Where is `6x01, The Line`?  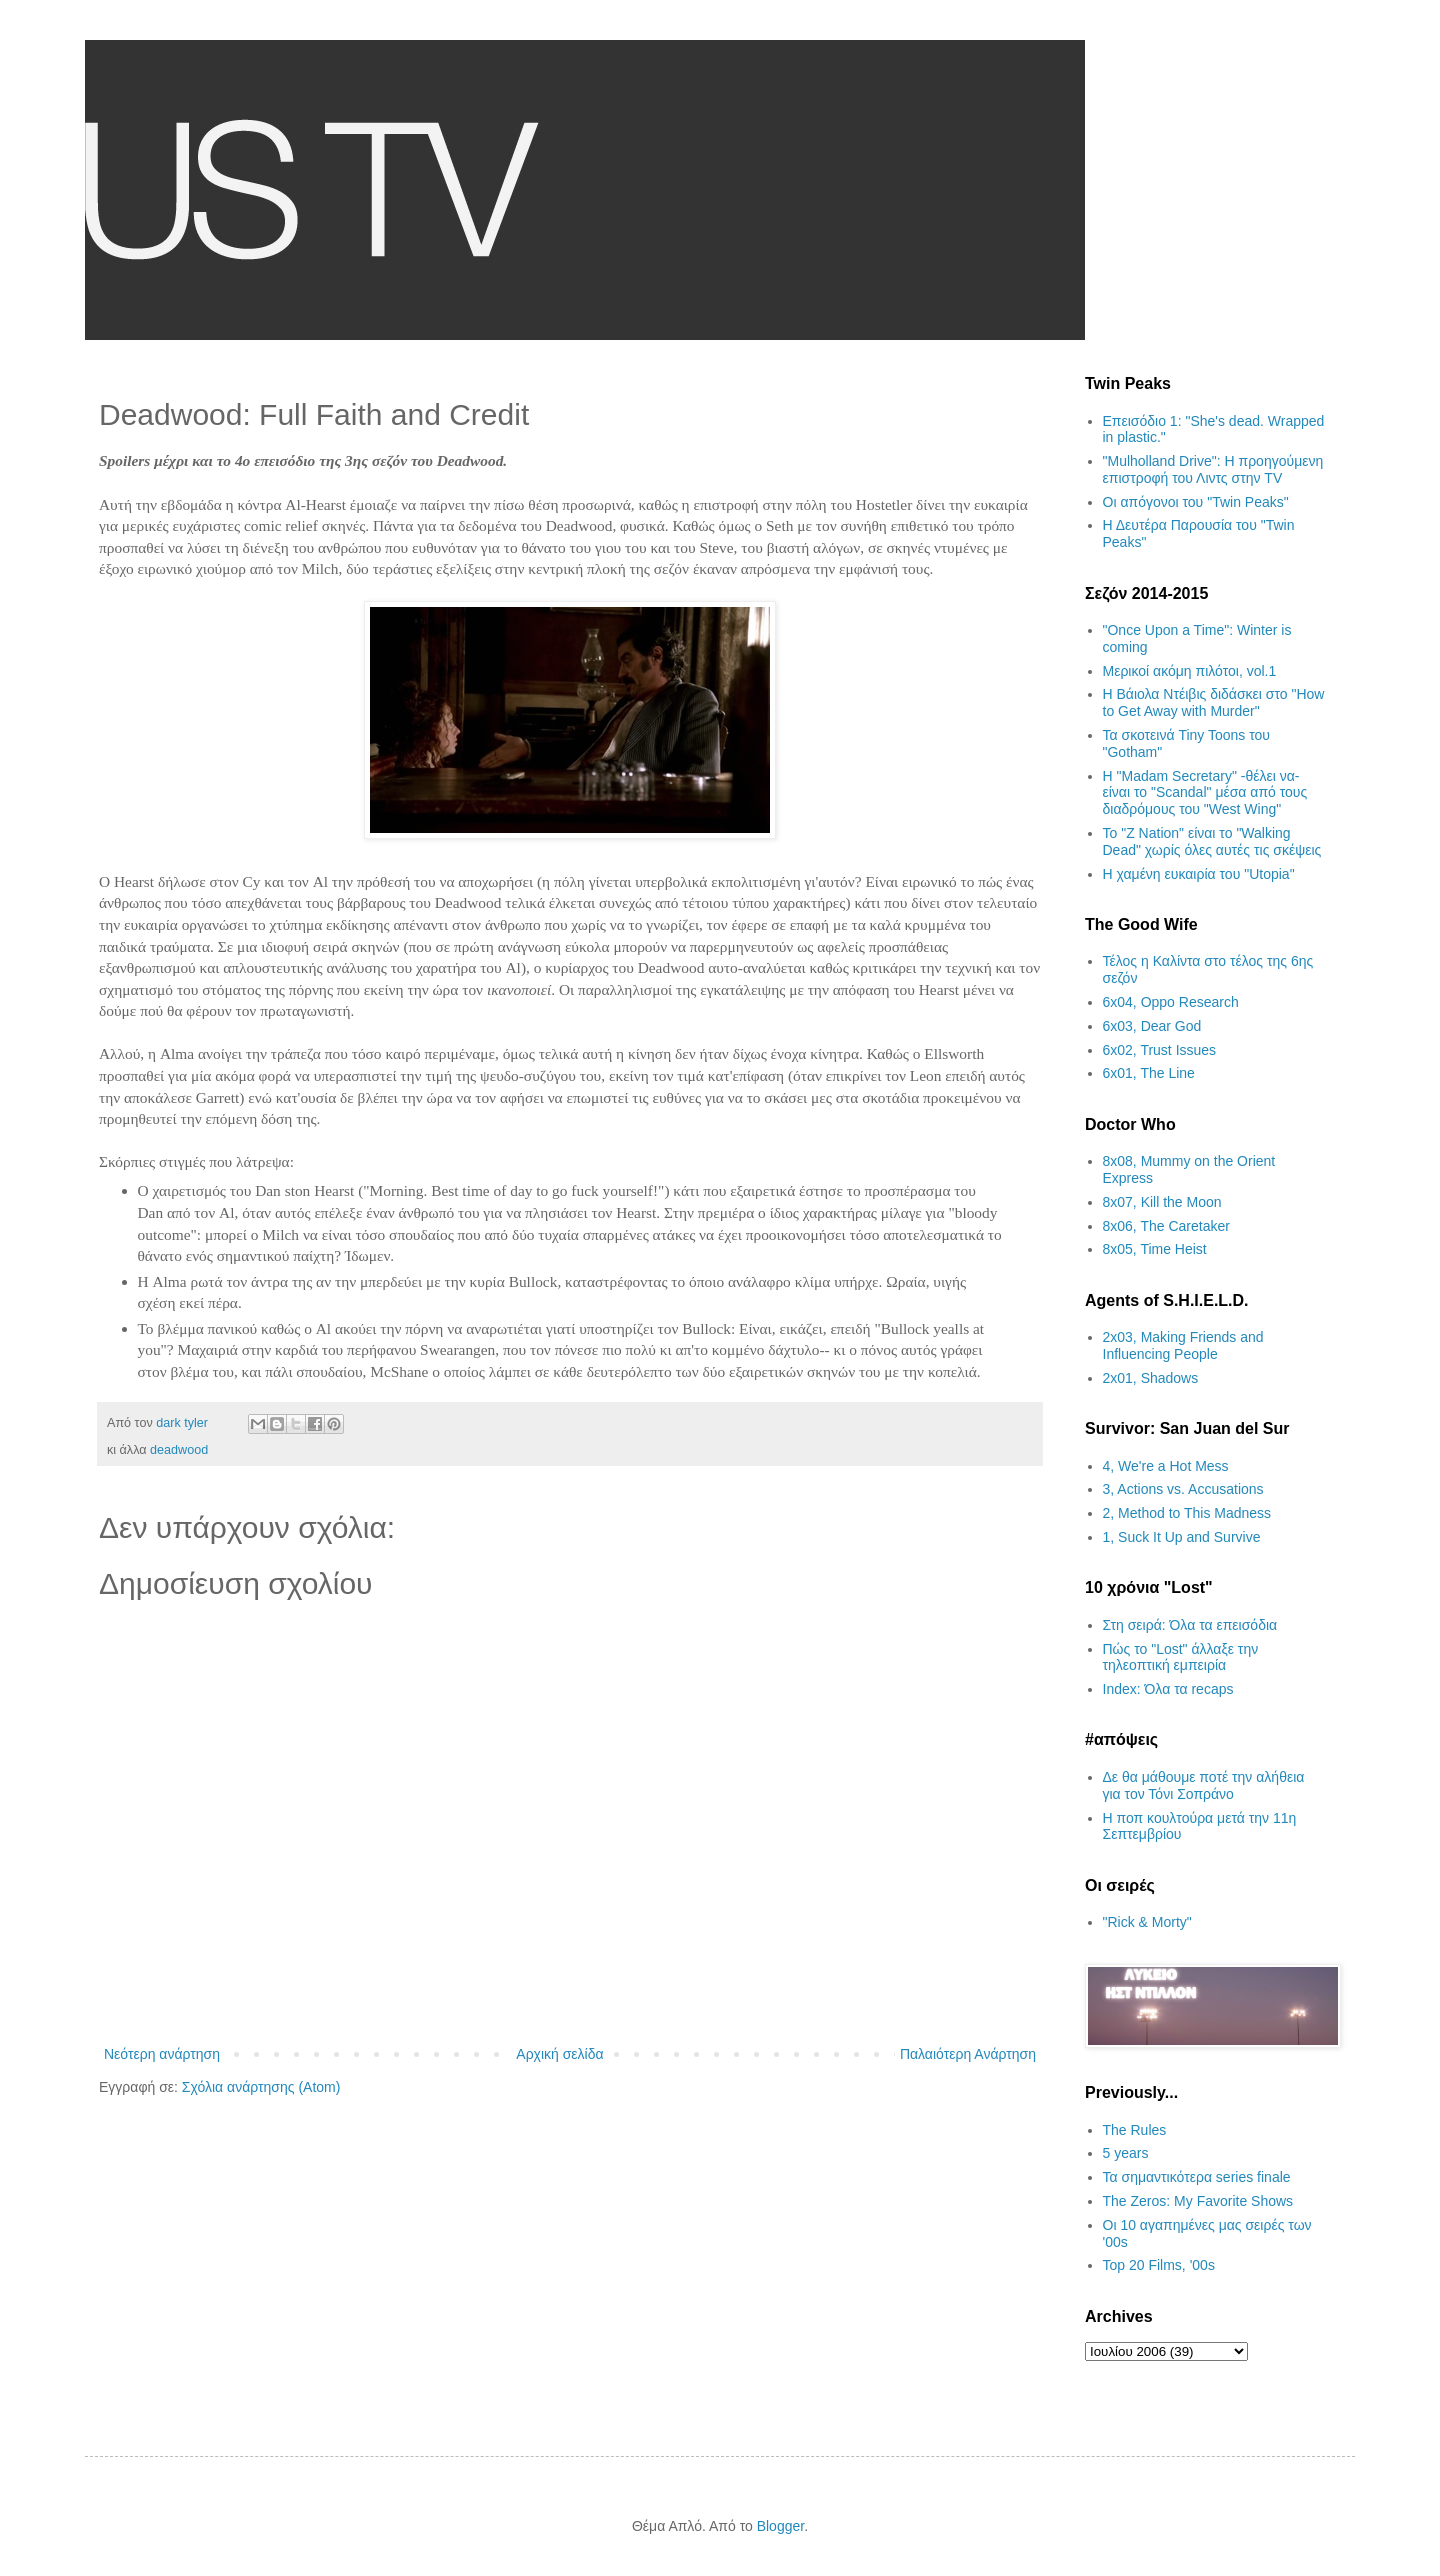
6x01, The Line is located at coordinates (1149, 1073).